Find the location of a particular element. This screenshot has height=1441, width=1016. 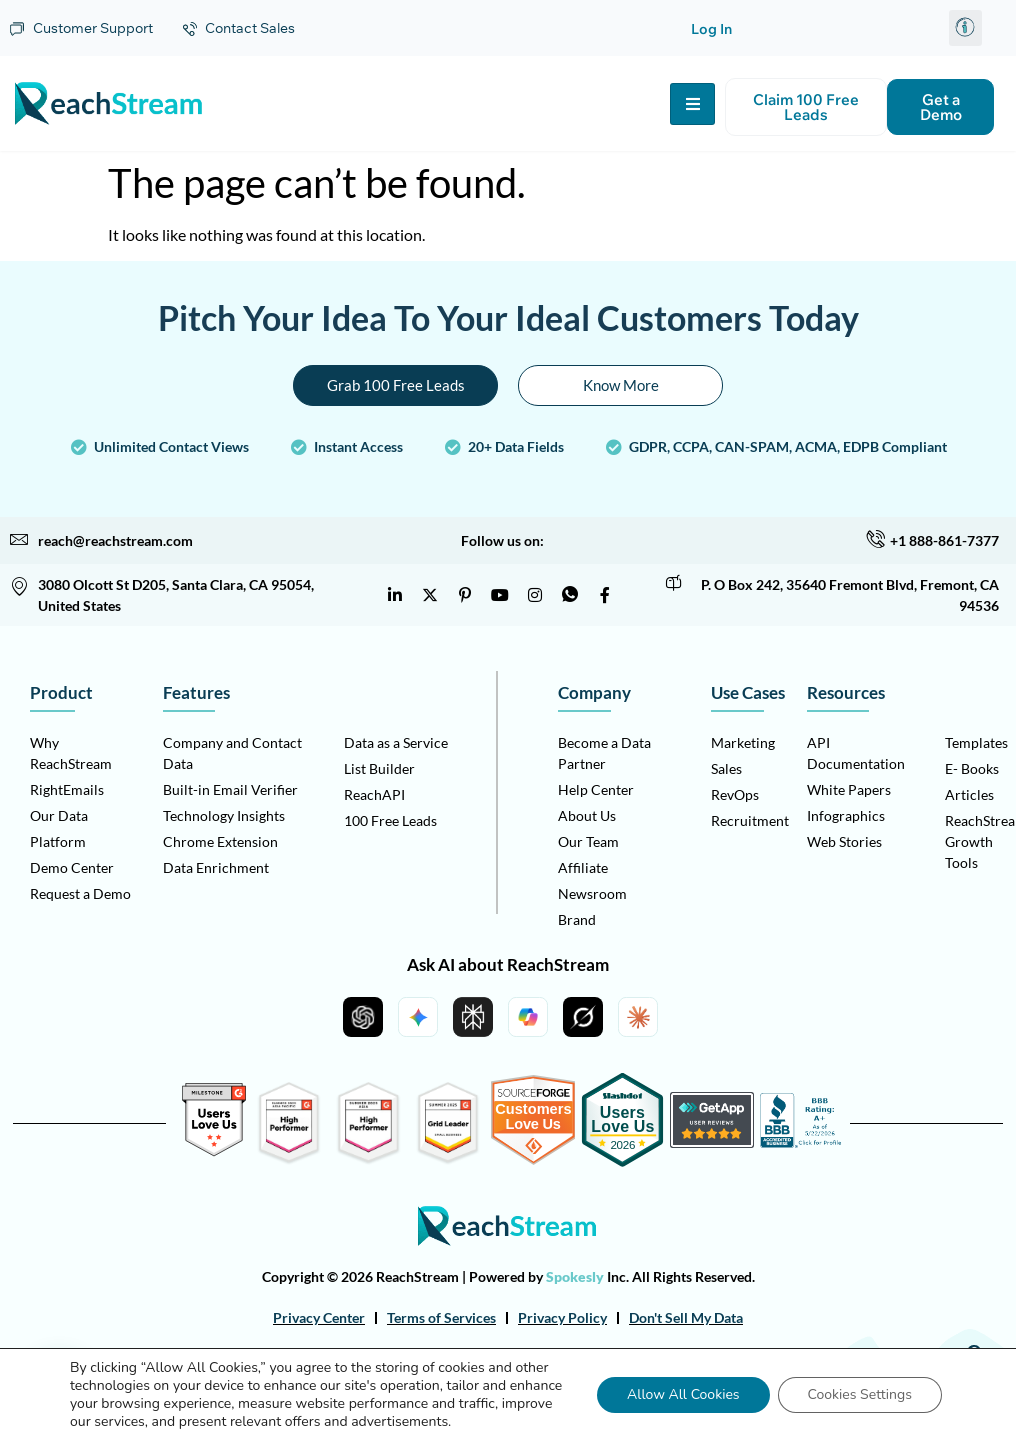

[button] is located at coordinates (965, 28).